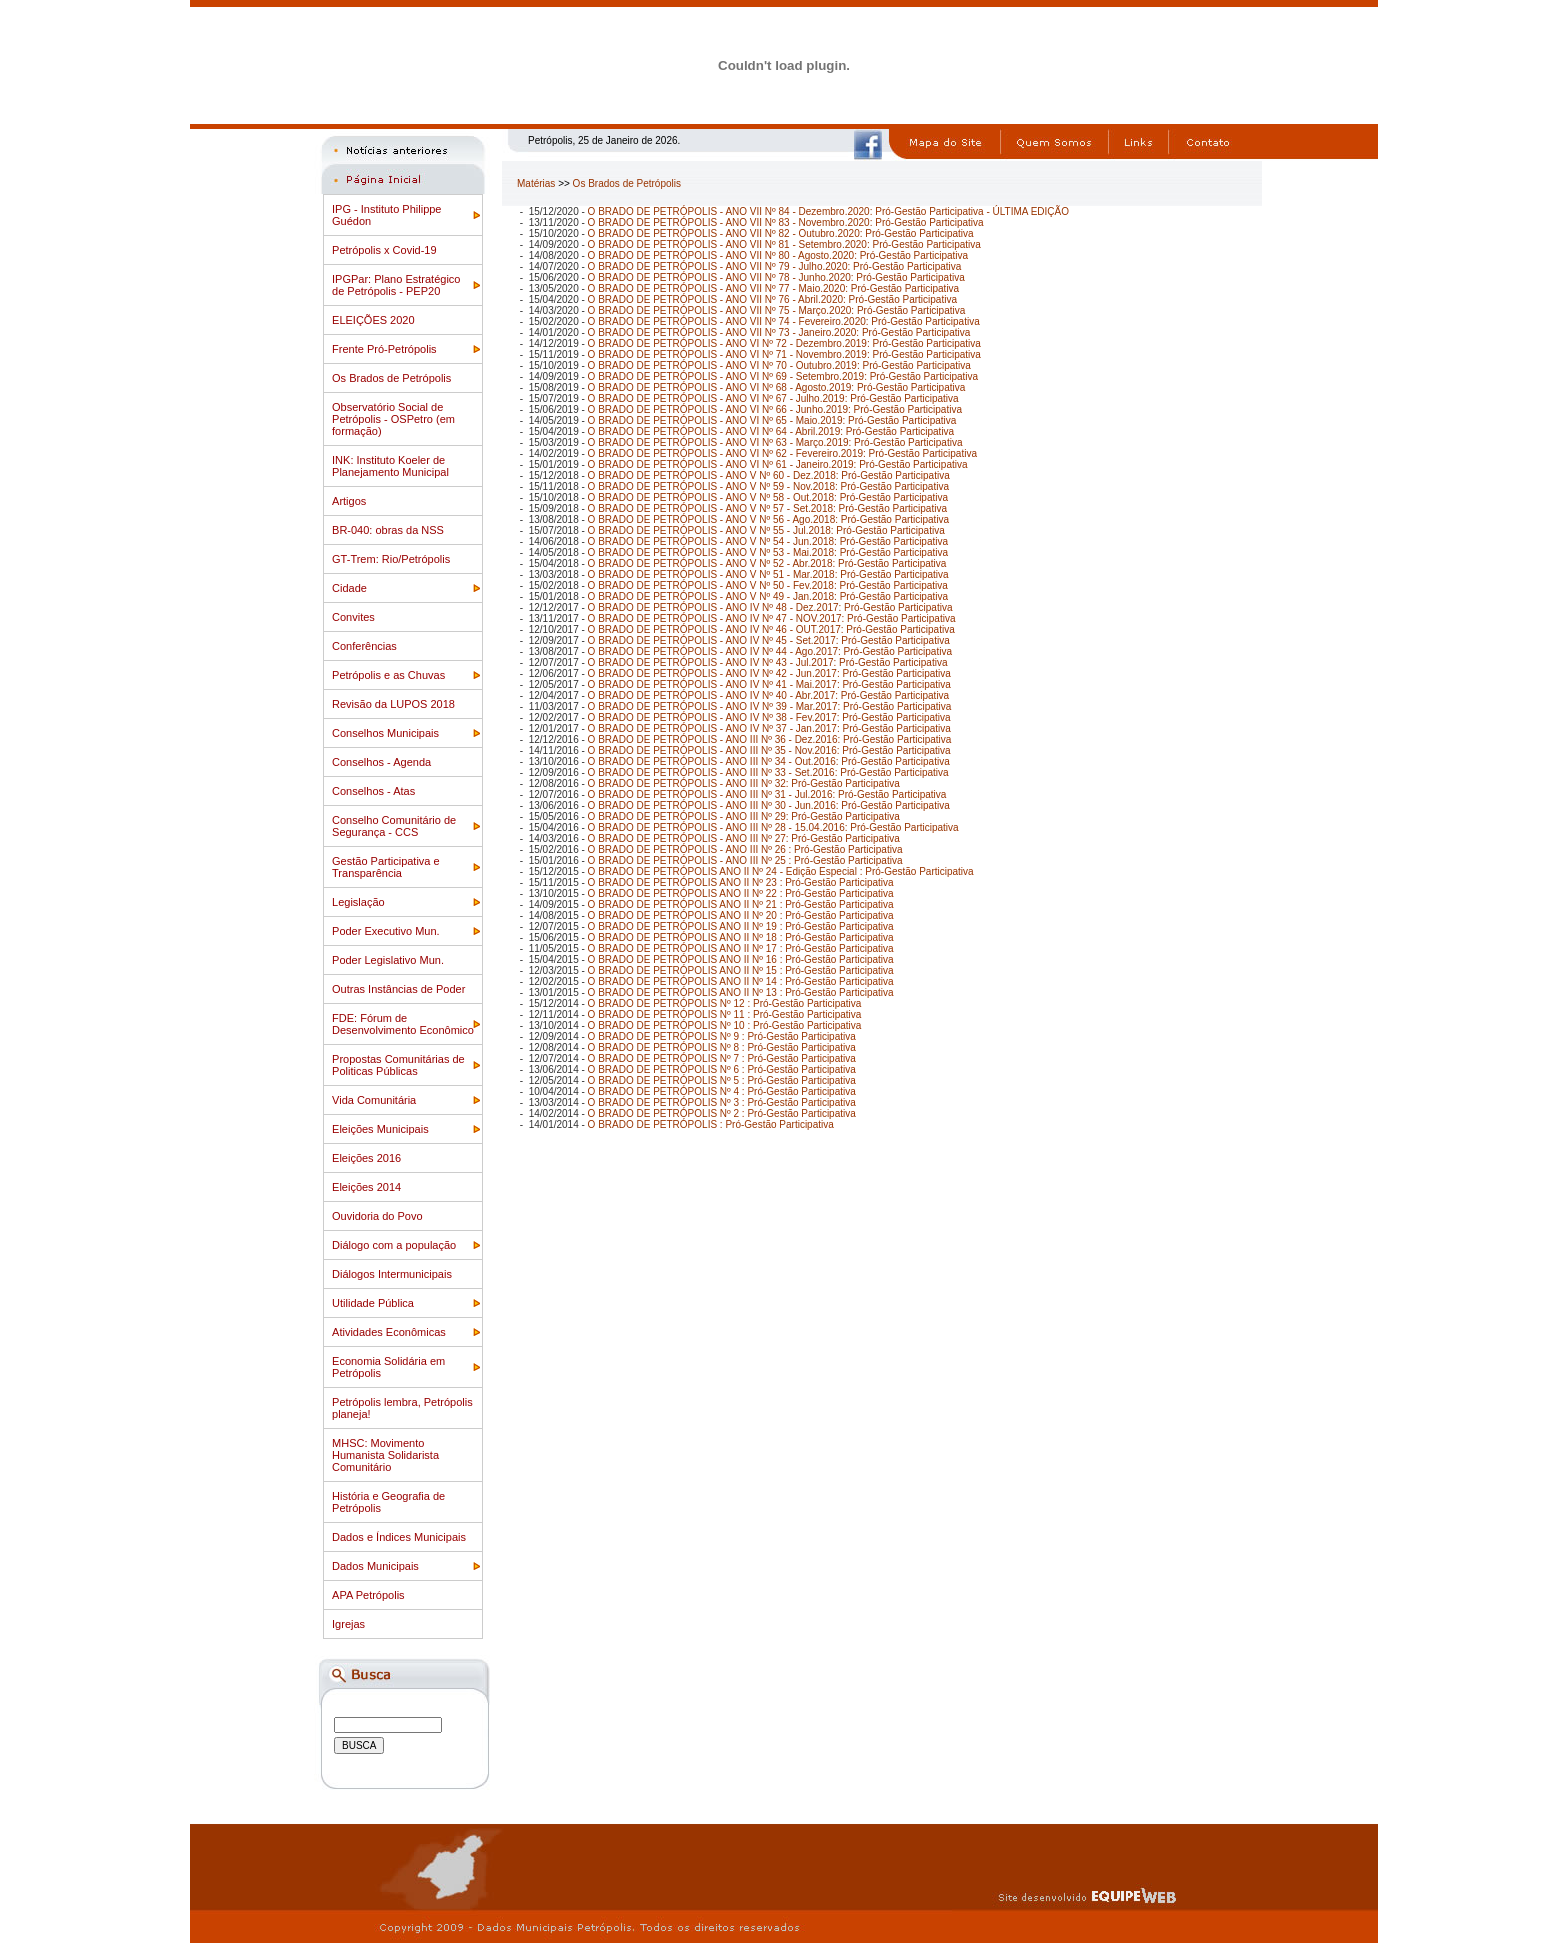 The height and width of the screenshot is (1943, 1568). I want to click on Propostas Comunitárias de Politicas Públicas, so click(398, 1065).